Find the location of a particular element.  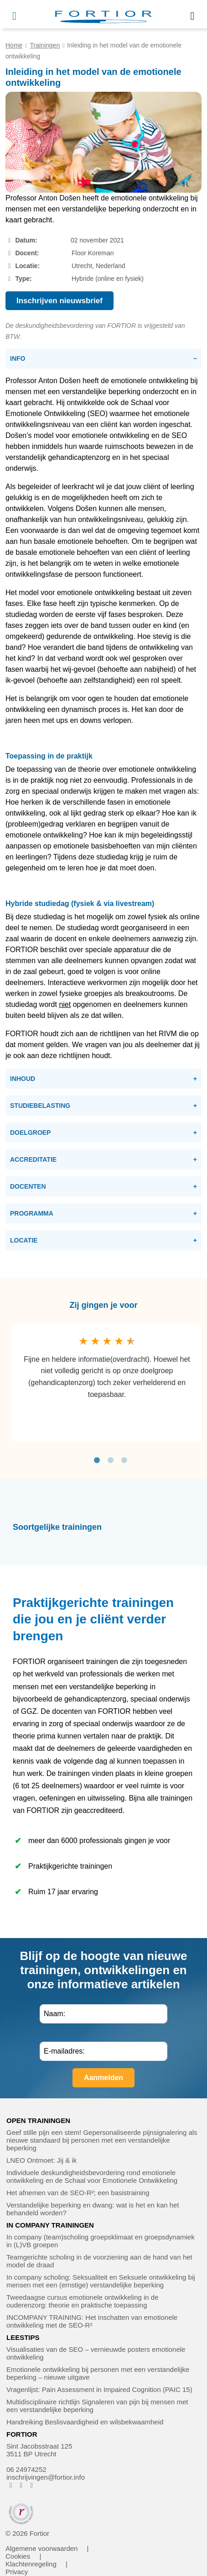

LNEO Ontmoet: Jij & ik is located at coordinates (41, 2160).